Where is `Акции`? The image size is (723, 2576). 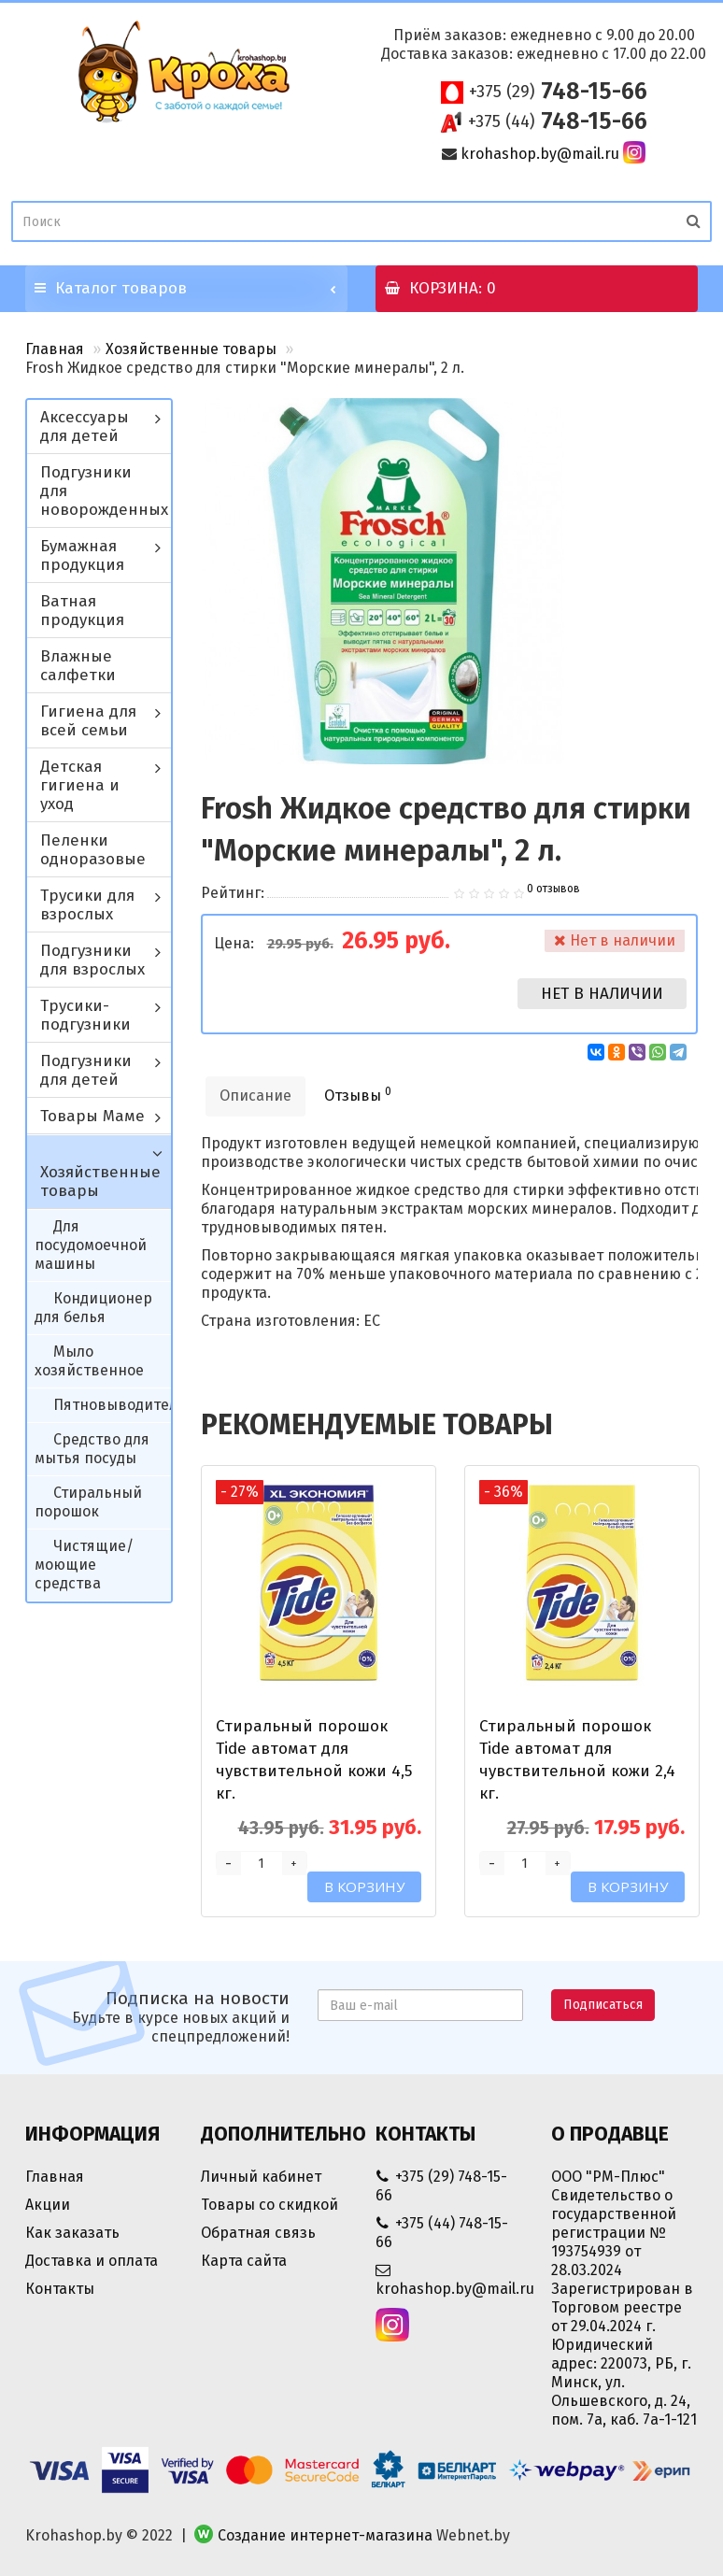
Акции is located at coordinates (47, 2204).